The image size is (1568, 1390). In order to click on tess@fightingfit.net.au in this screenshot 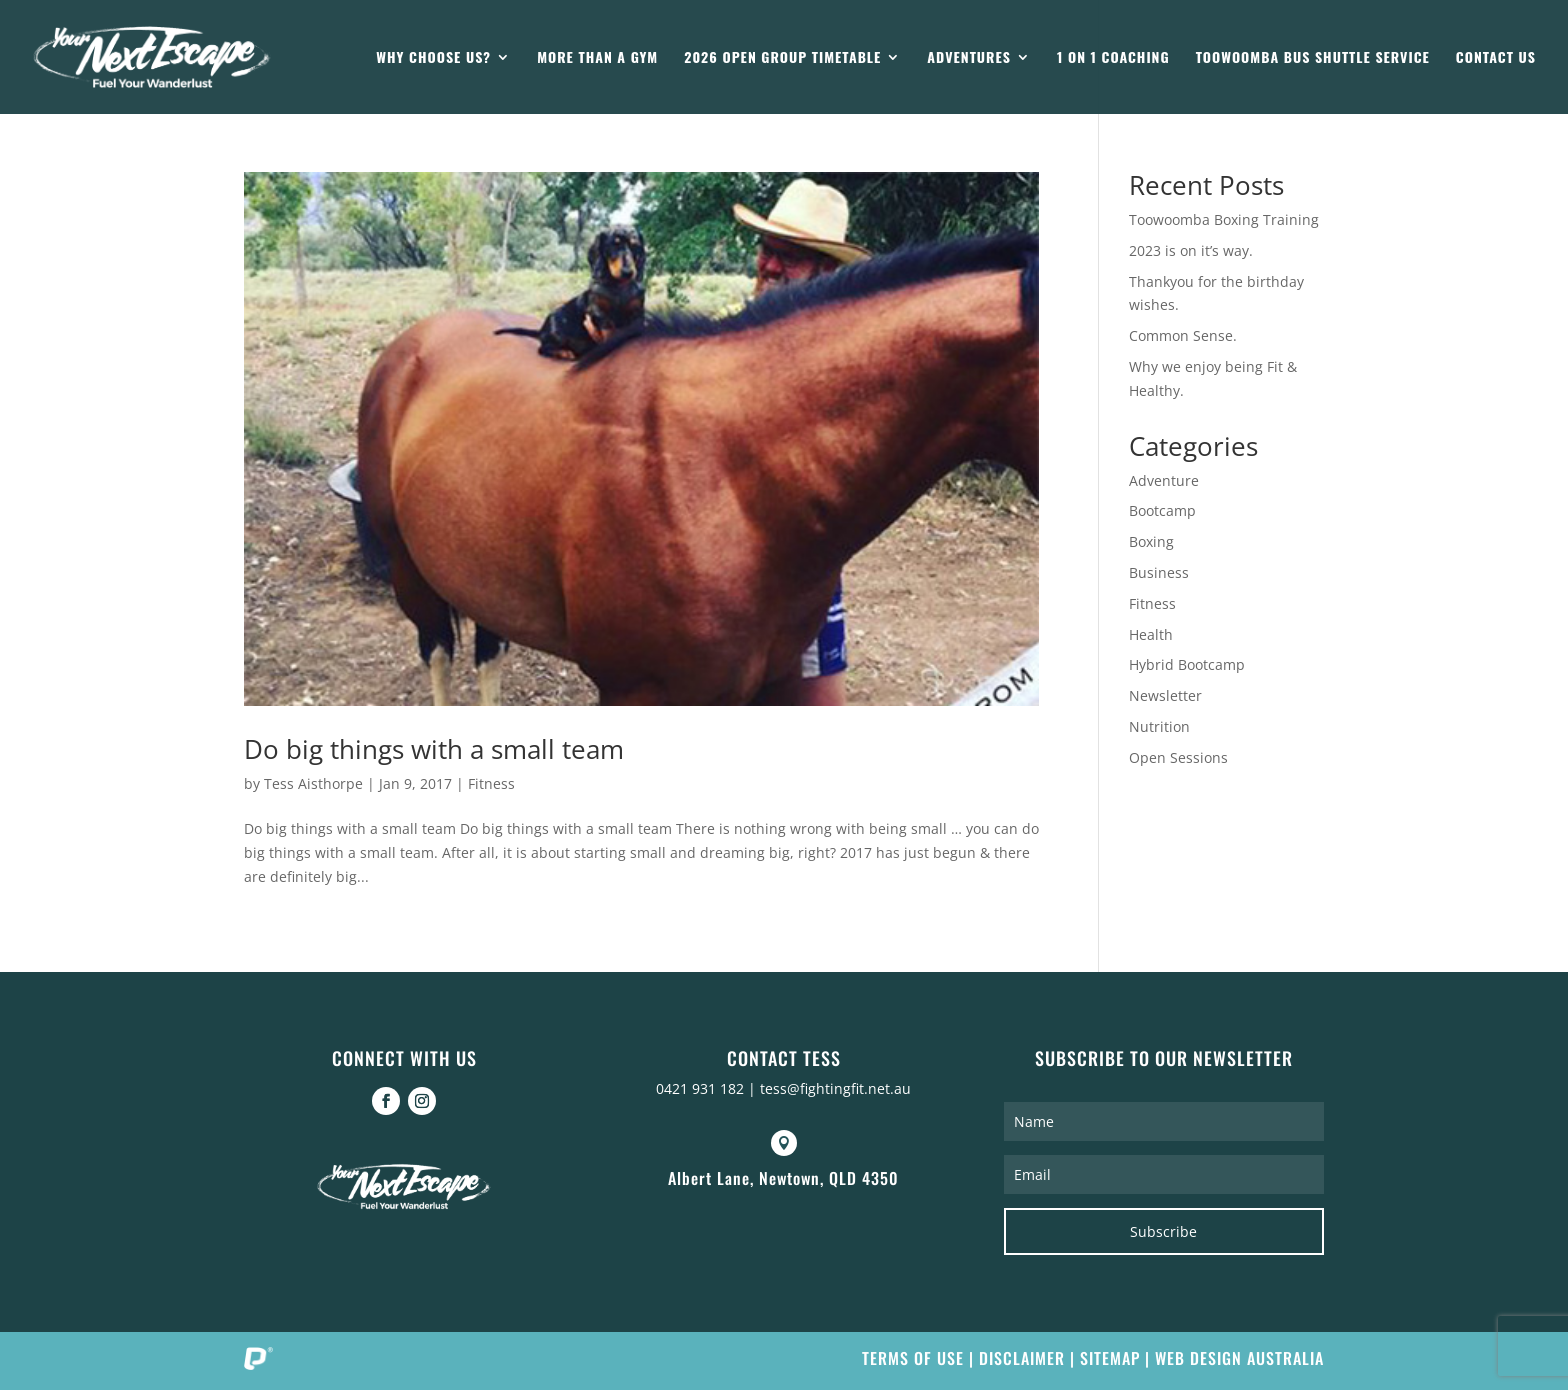, I will do `click(835, 1088)`.